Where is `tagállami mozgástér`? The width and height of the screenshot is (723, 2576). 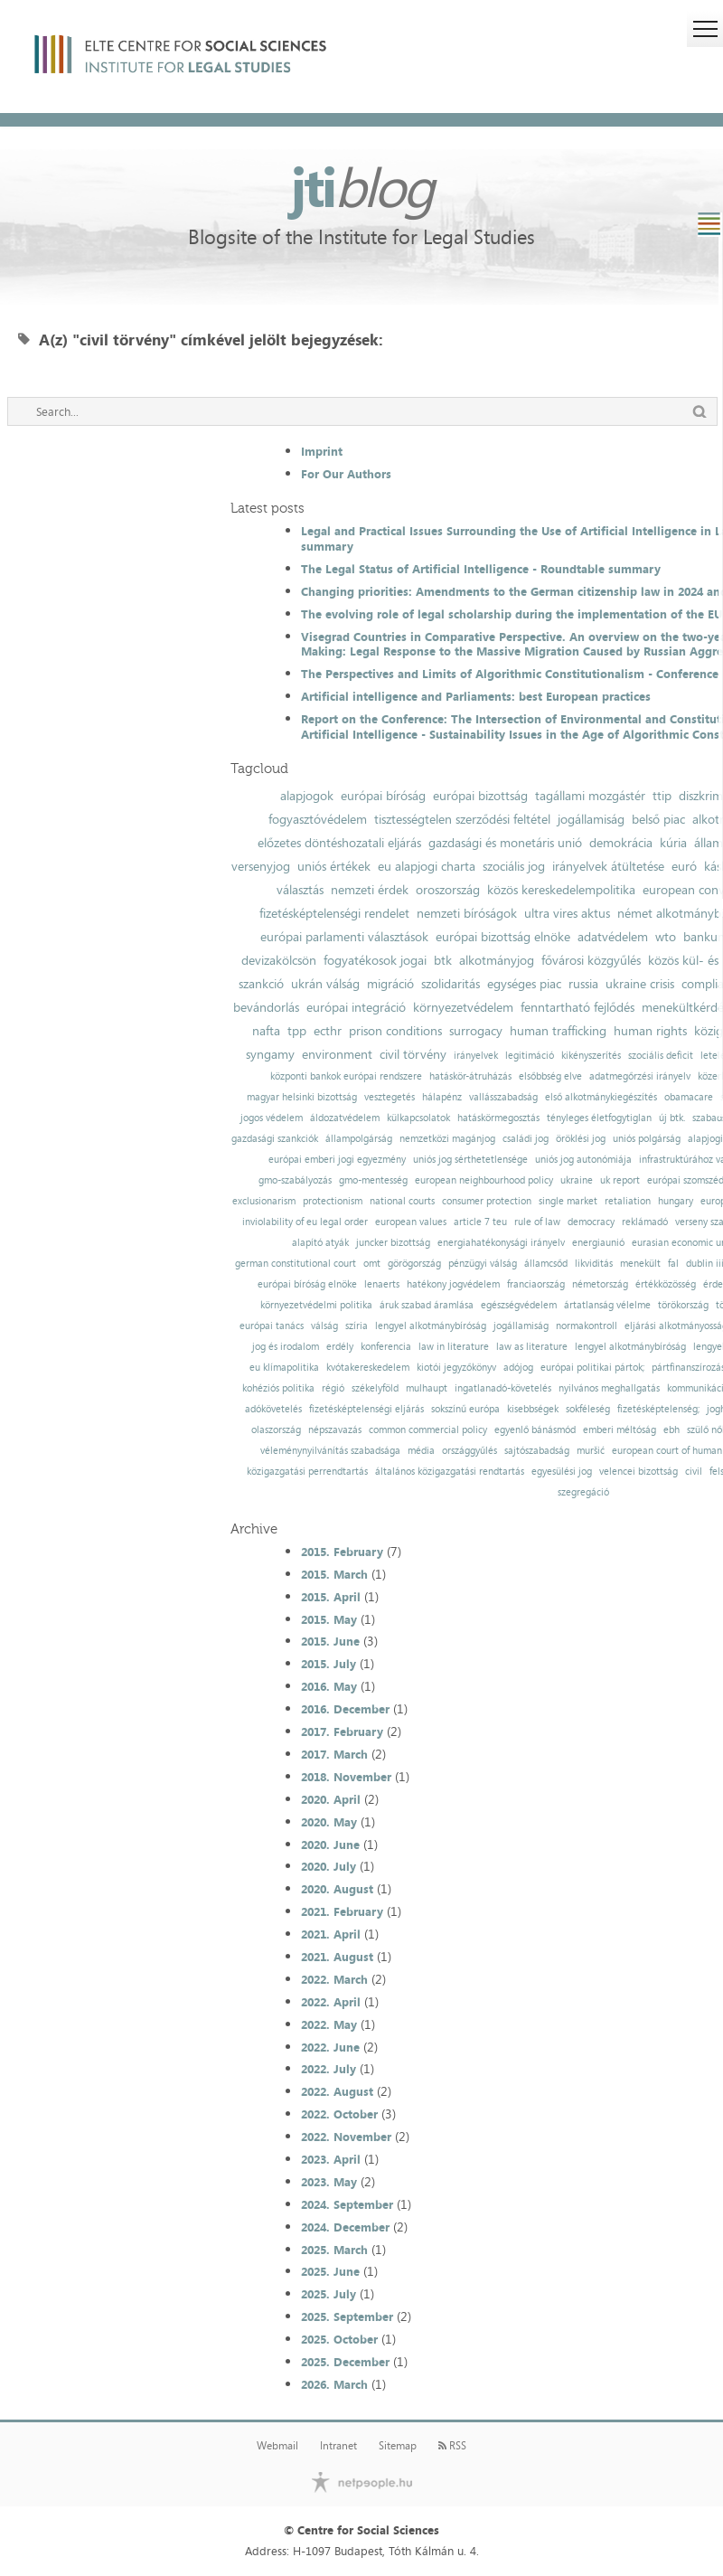 tagállami mozgástér is located at coordinates (590, 795).